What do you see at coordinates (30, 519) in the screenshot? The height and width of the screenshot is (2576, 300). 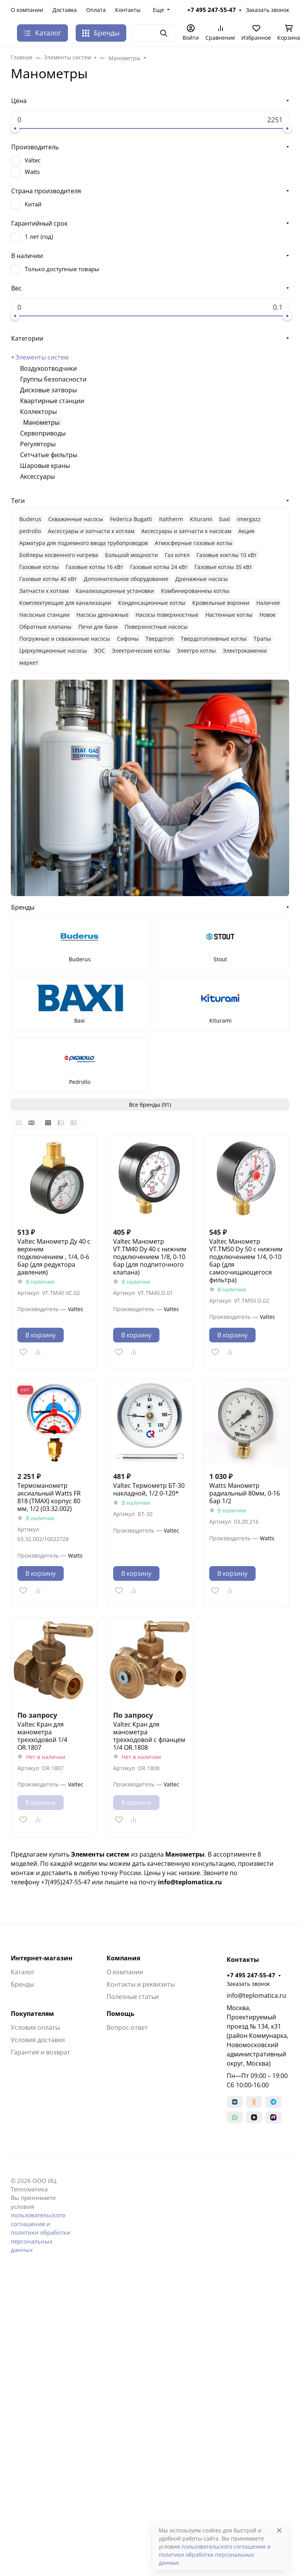 I see `Buderus` at bounding box center [30, 519].